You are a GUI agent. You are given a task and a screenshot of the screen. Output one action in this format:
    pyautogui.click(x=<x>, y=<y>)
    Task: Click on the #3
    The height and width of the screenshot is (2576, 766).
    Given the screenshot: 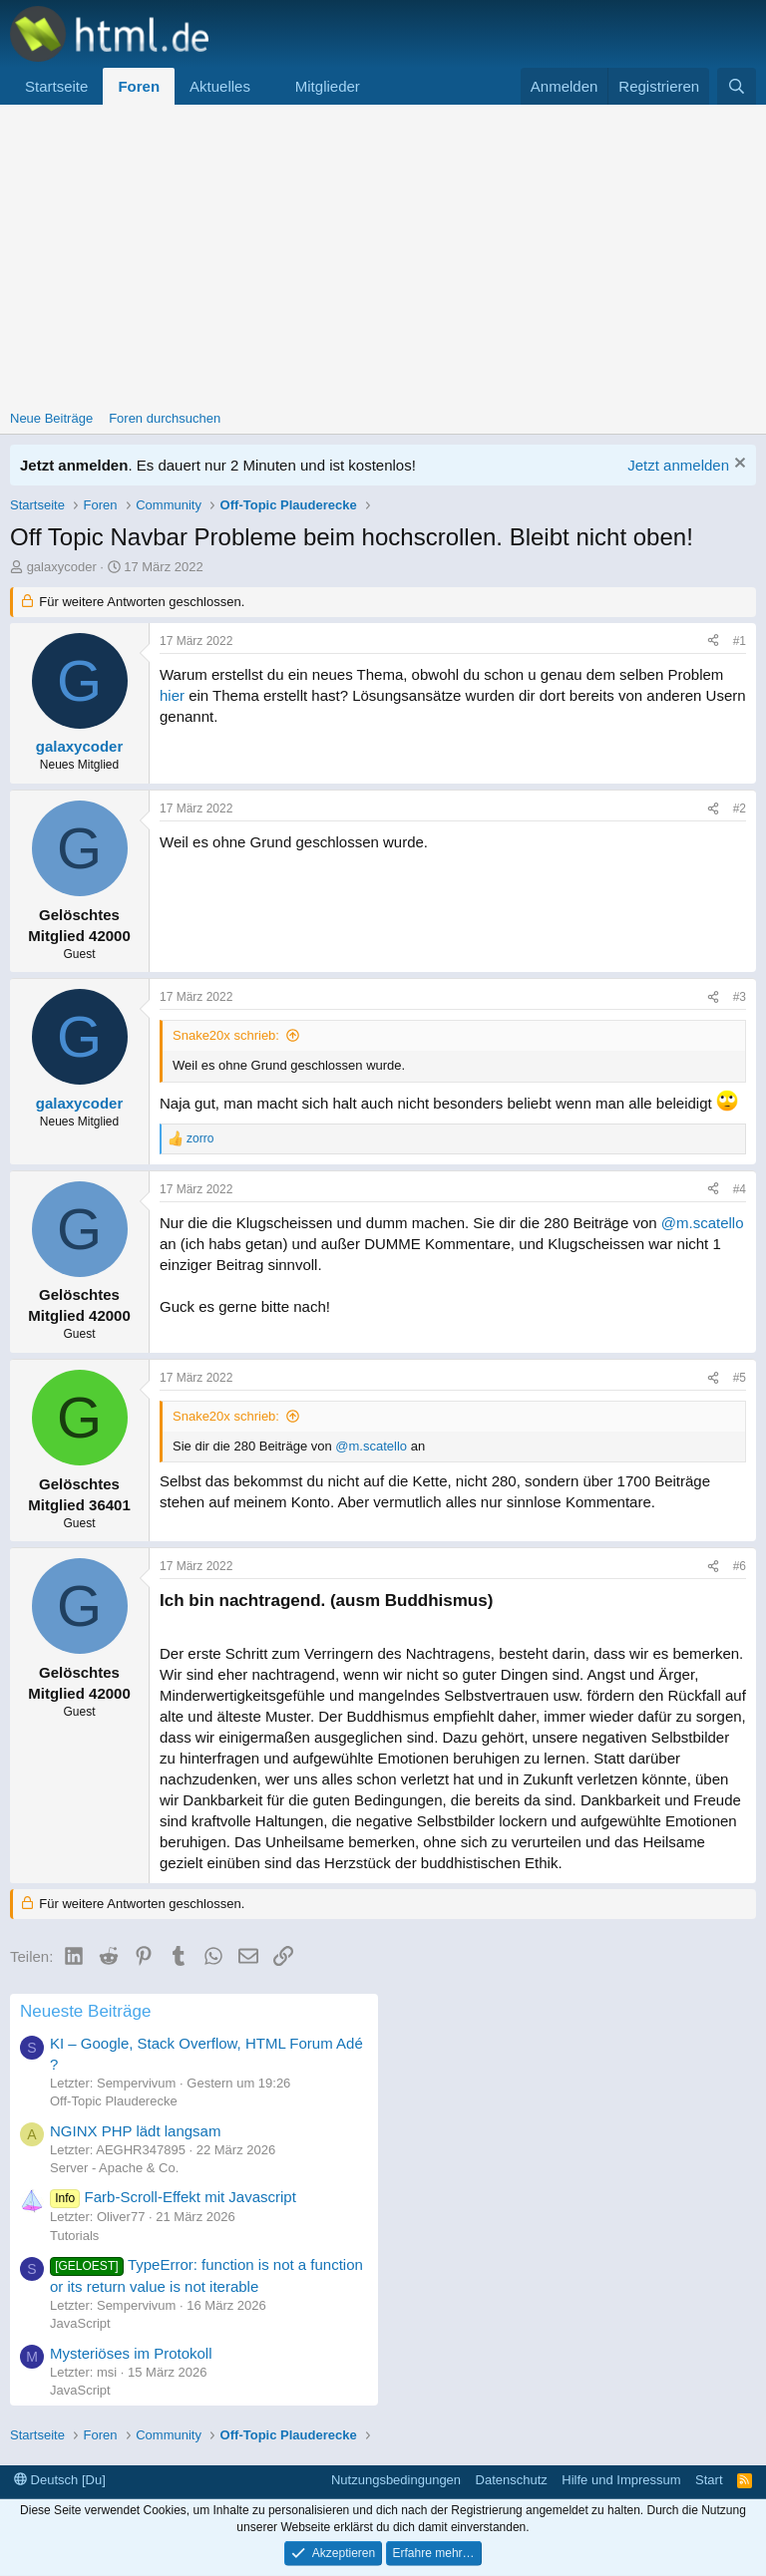 What is the action you would take?
    pyautogui.click(x=739, y=997)
    